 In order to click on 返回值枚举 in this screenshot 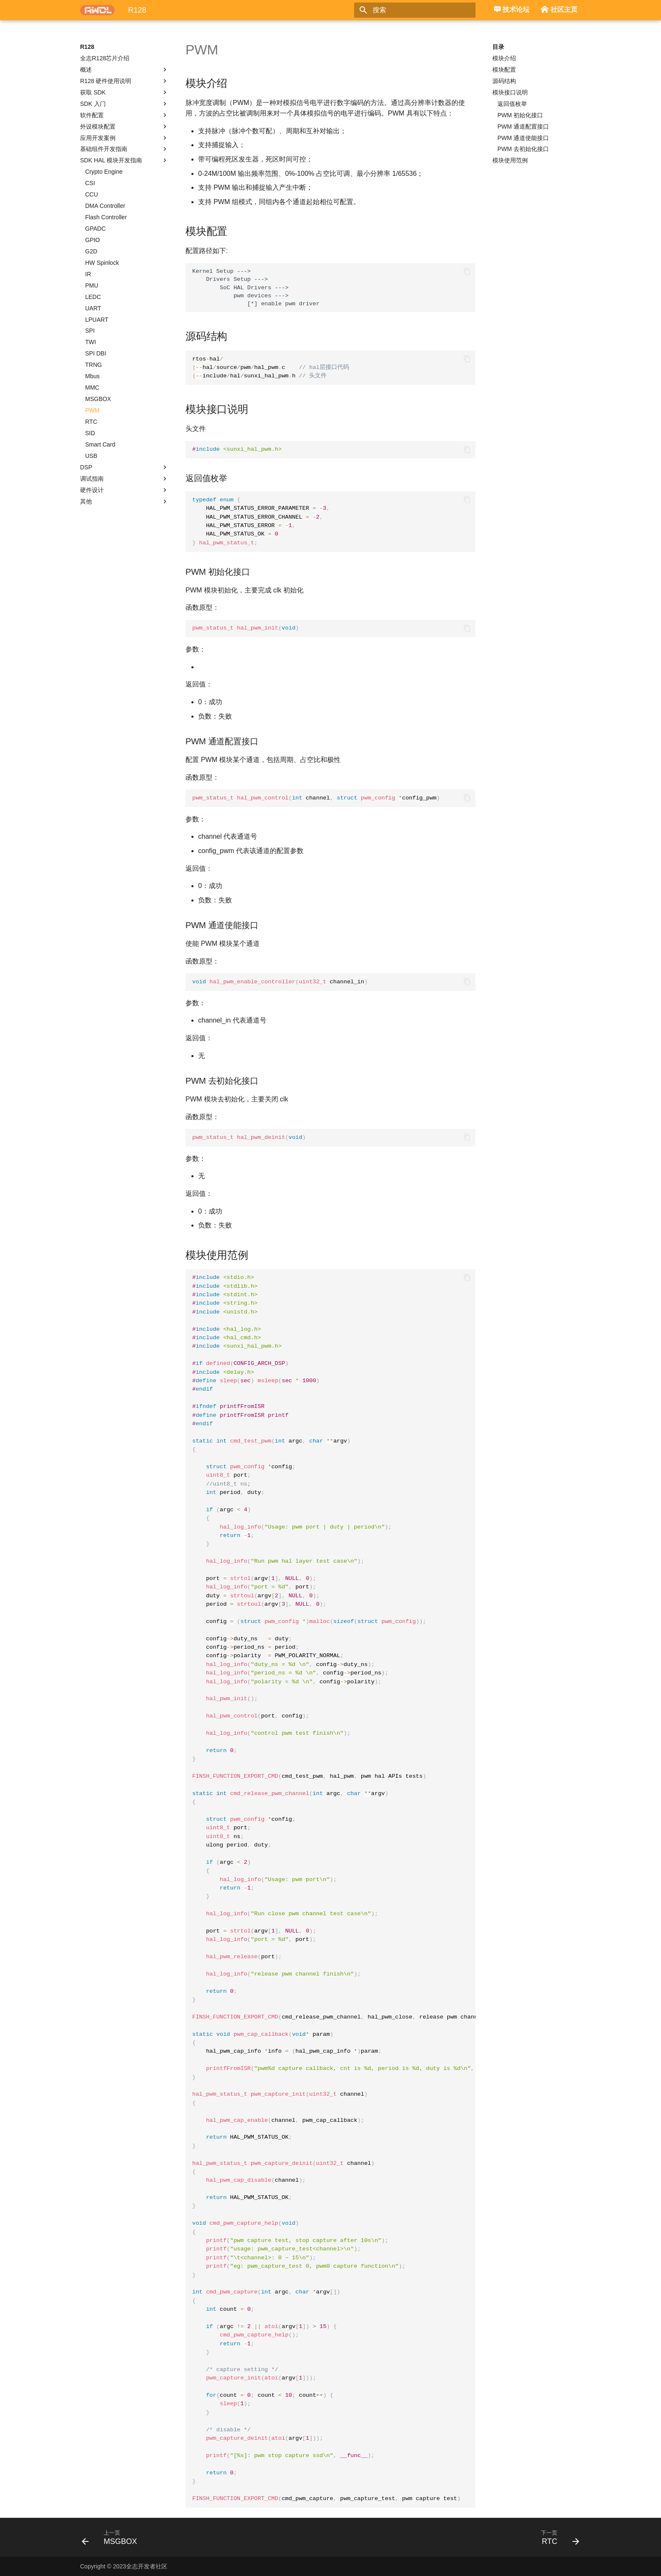, I will do `click(512, 103)`.